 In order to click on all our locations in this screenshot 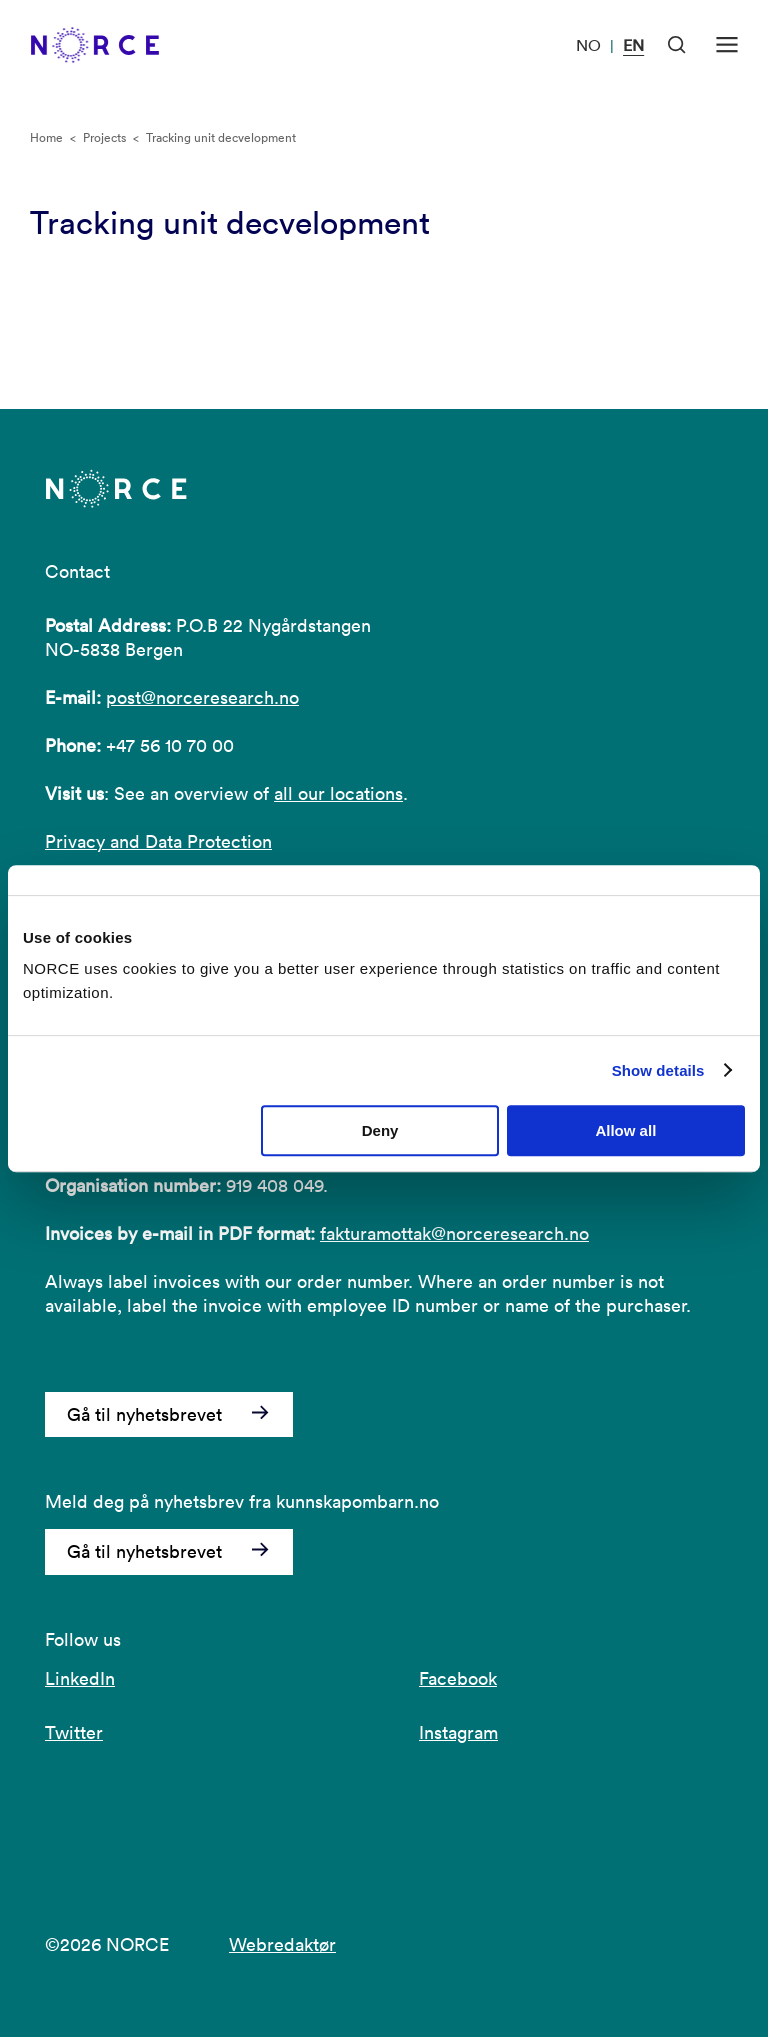, I will do `click(338, 793)`.